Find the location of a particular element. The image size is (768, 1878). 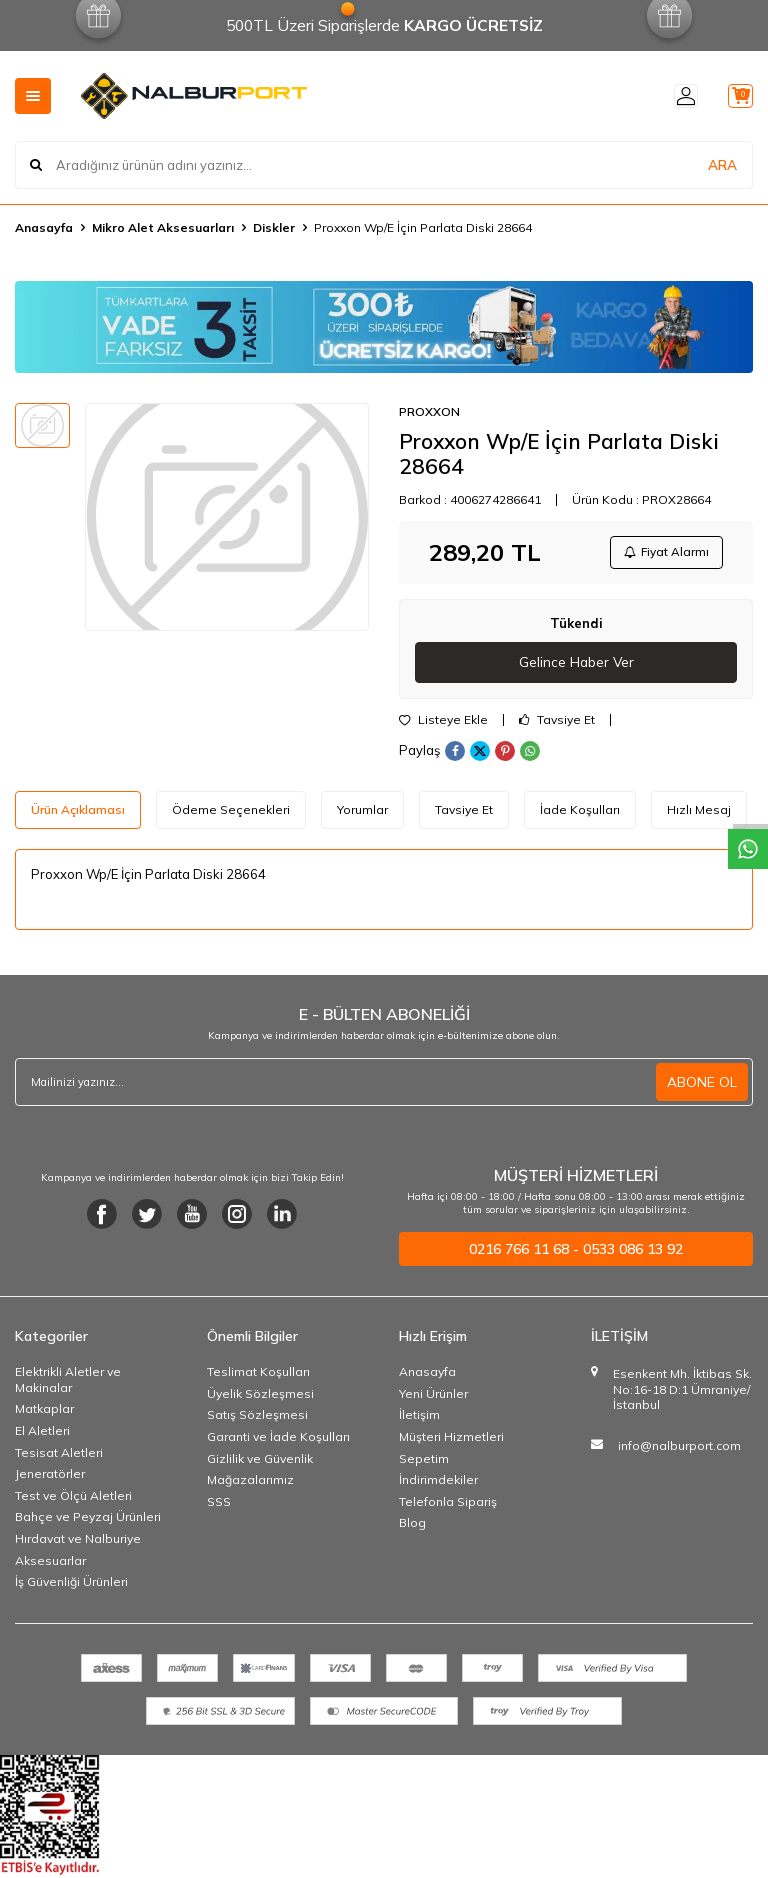

Gizlilik ve Güvenlik is located at coordinates (260, 1462).